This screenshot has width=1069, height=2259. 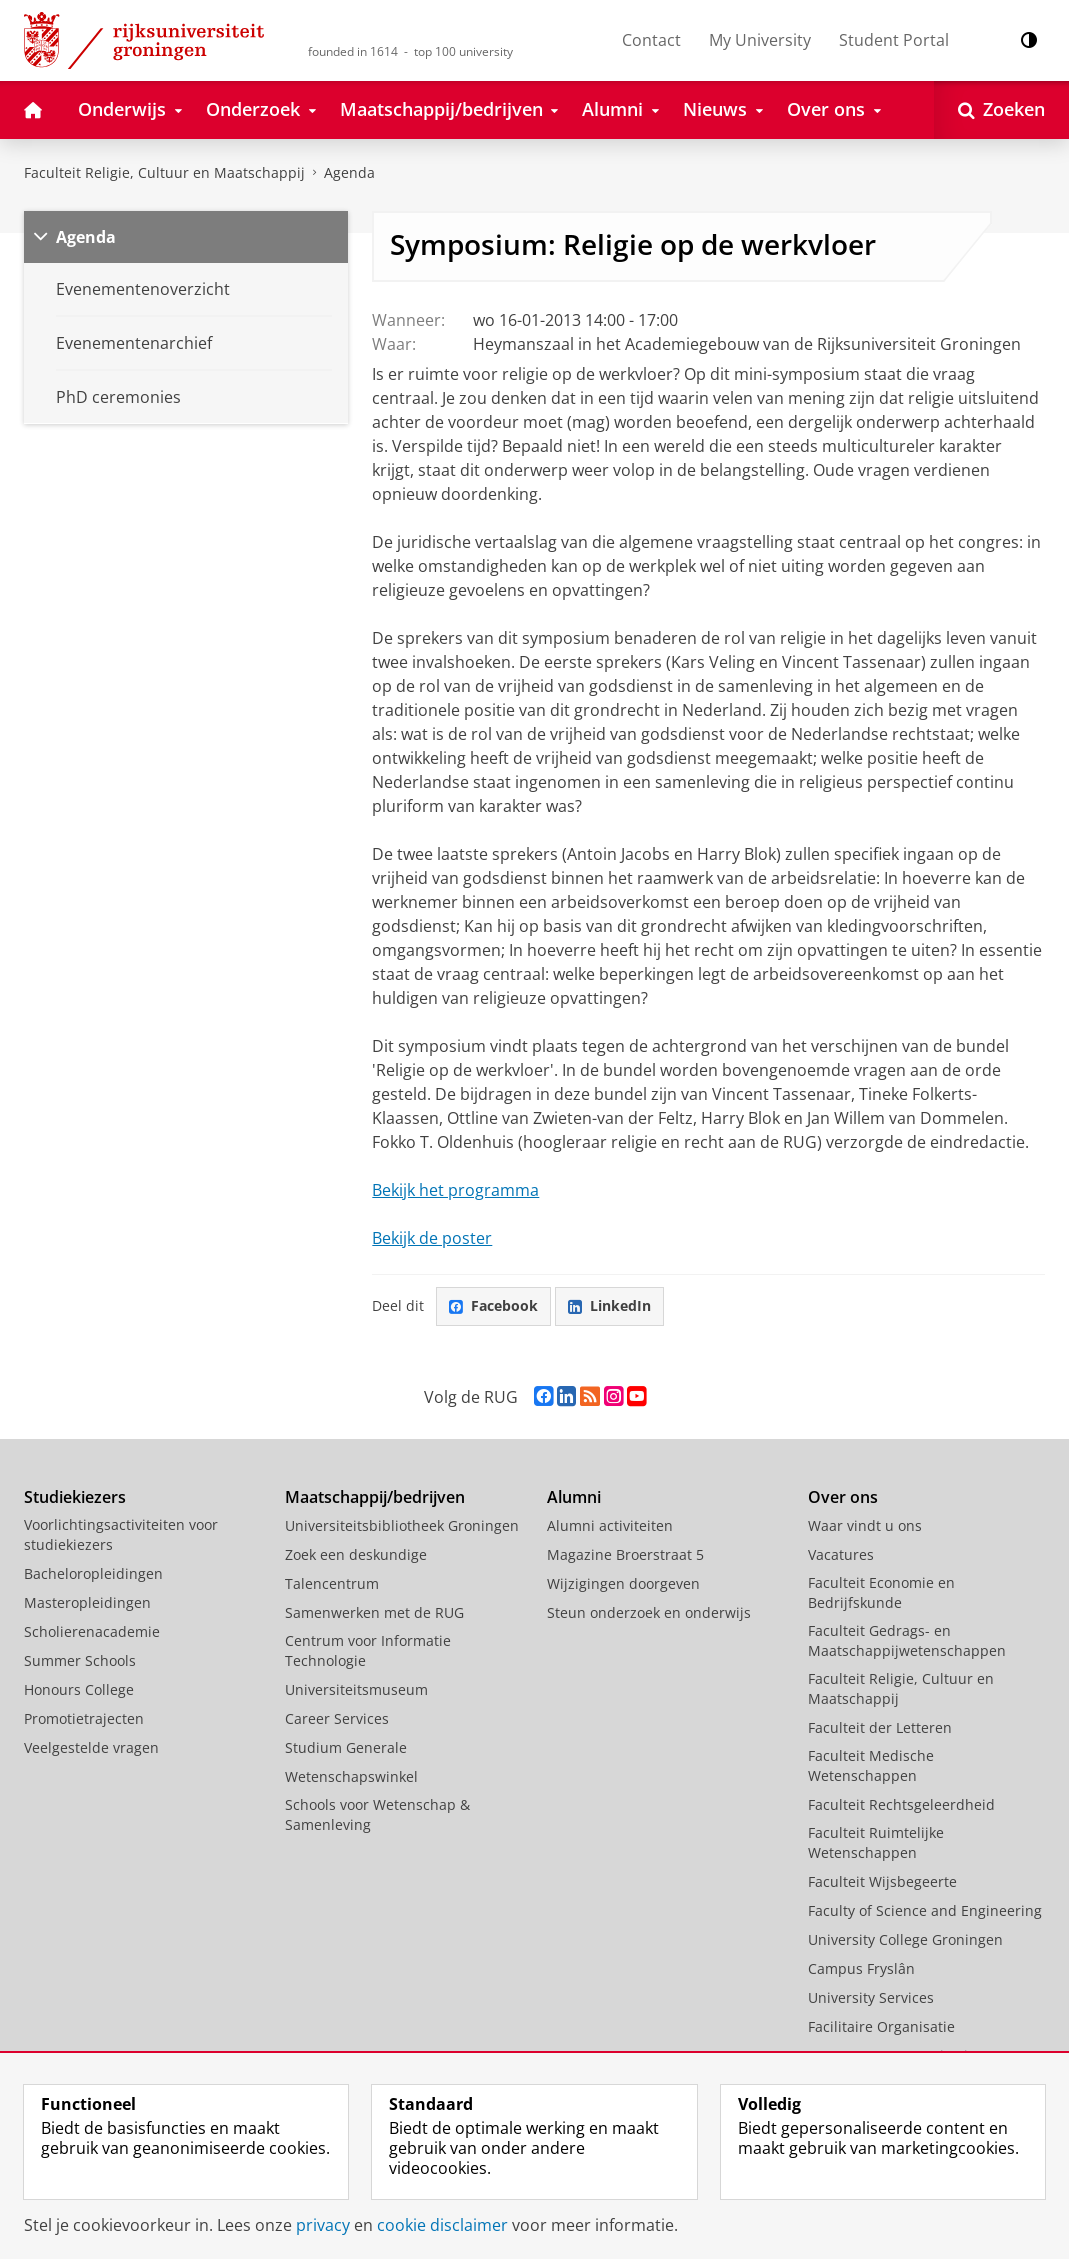 What do you see at coordinates (894, 40) in the screenshot?
I see `Student Portal` at bounding box center [894, 40].